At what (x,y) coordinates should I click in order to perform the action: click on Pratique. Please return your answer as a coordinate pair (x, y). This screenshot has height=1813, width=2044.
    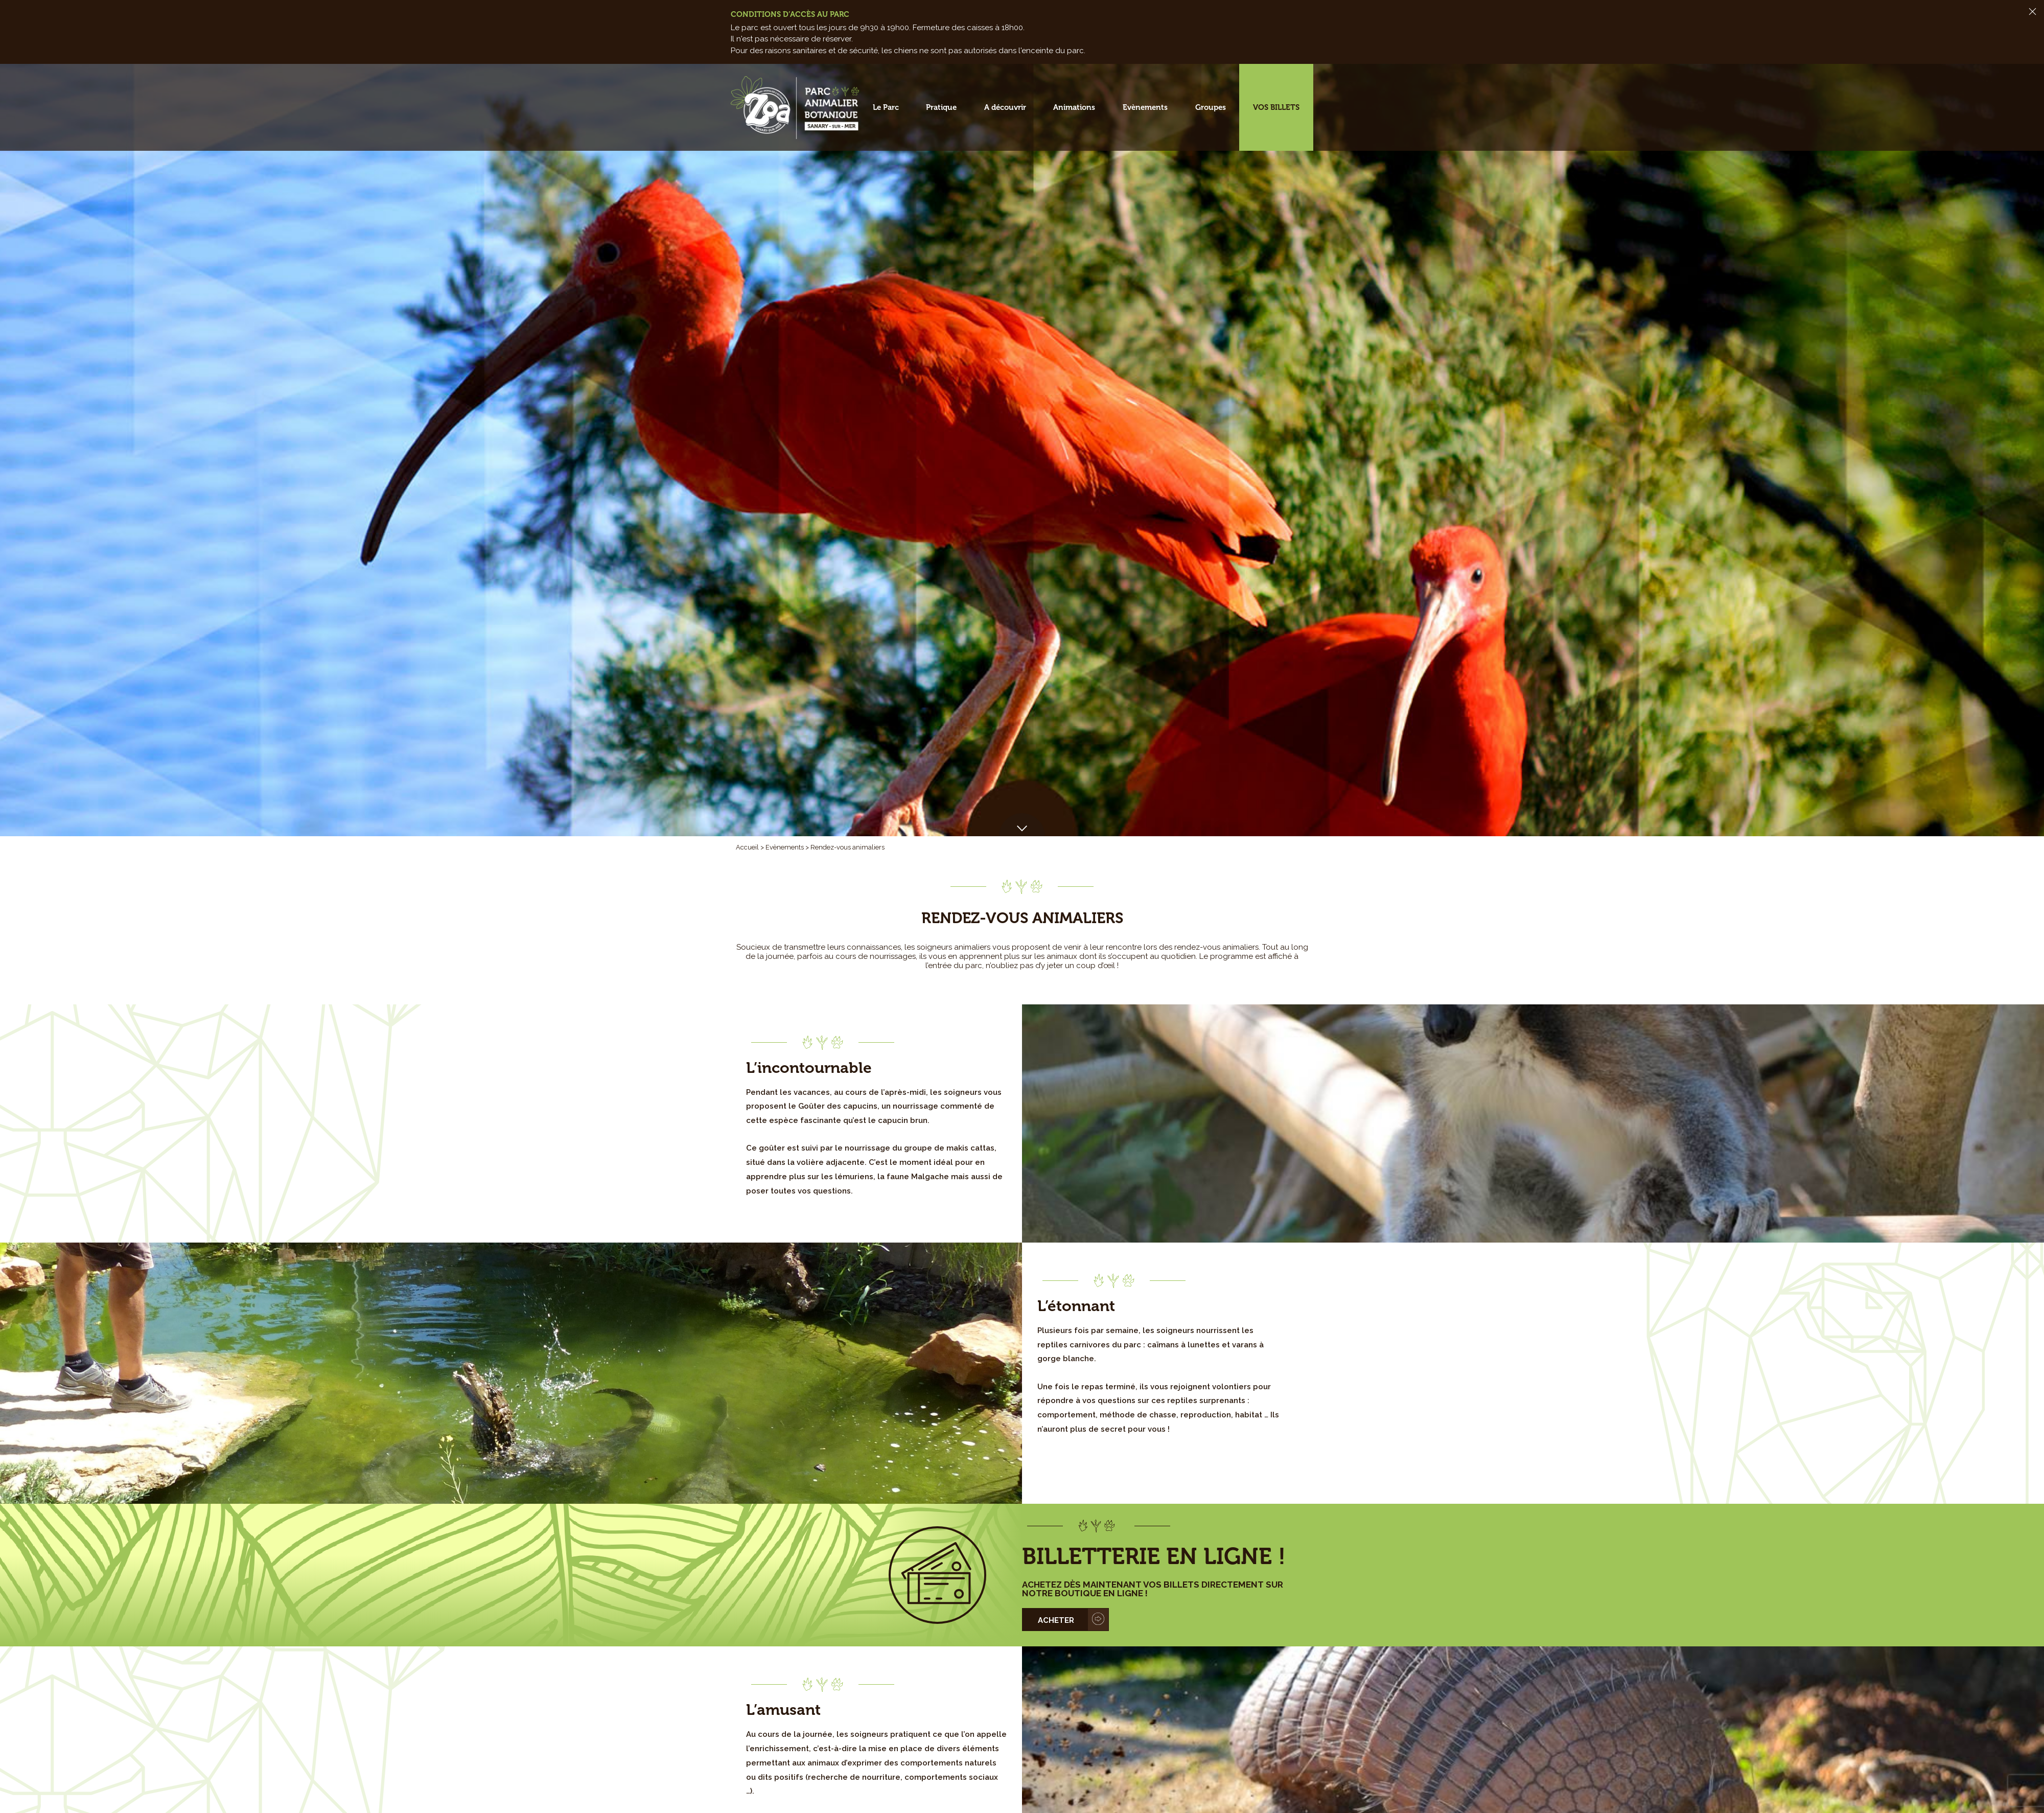
    Looking at the image, I should click on (941, 107).